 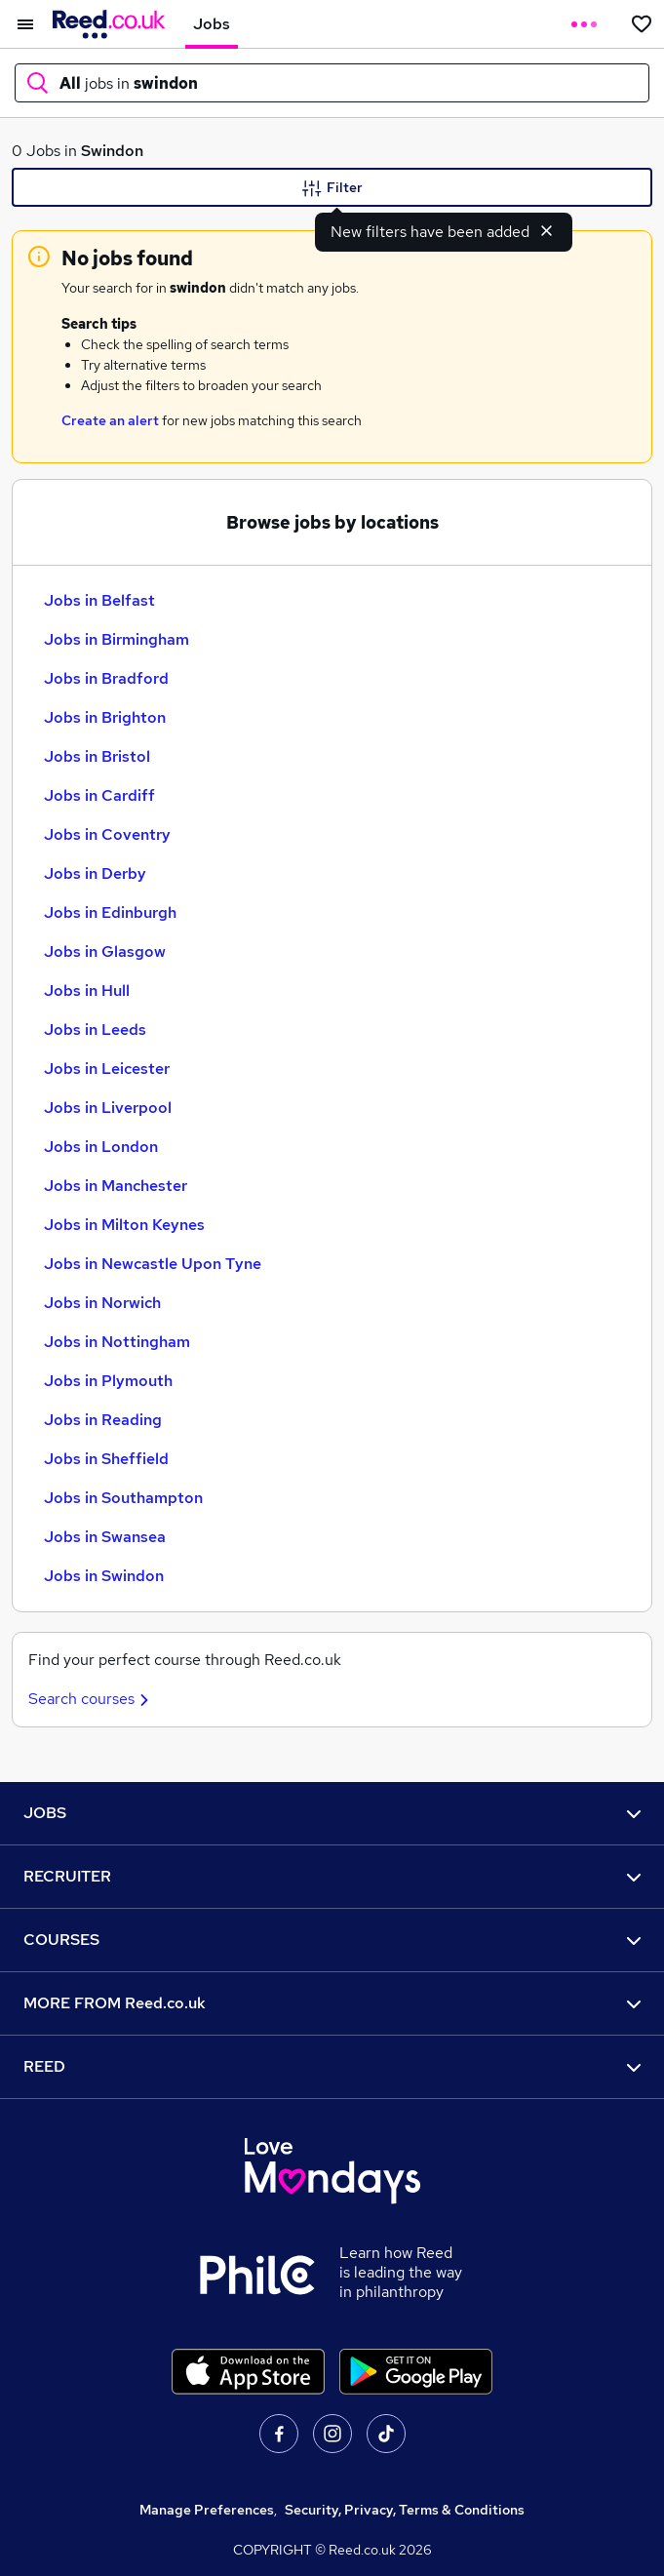 I want to click on Security, Privacy, Terms & Conditions, so click(x=405, y=2509).